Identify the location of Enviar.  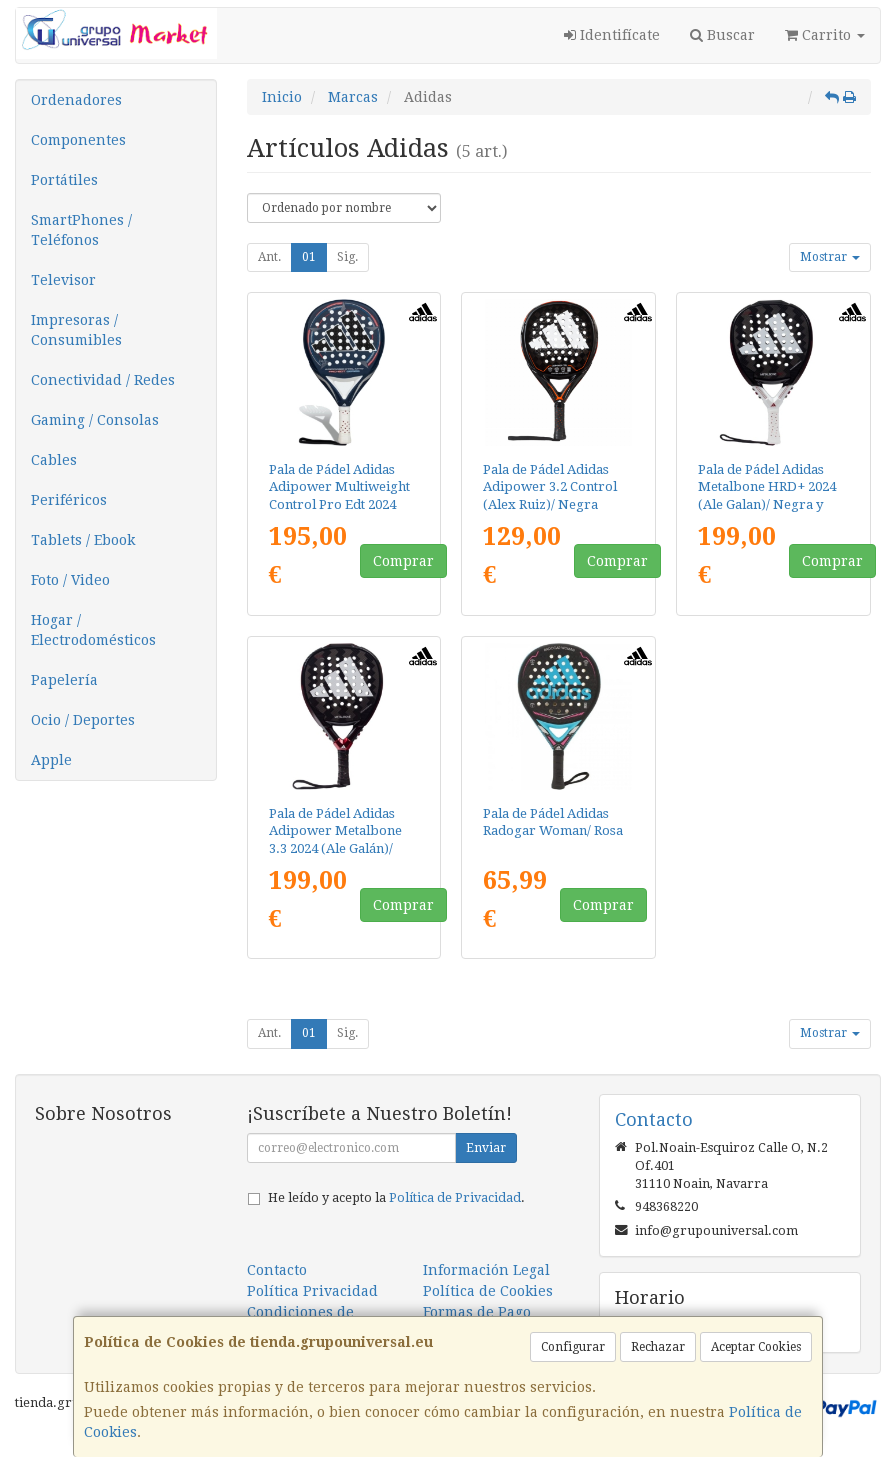
(486, 1148).